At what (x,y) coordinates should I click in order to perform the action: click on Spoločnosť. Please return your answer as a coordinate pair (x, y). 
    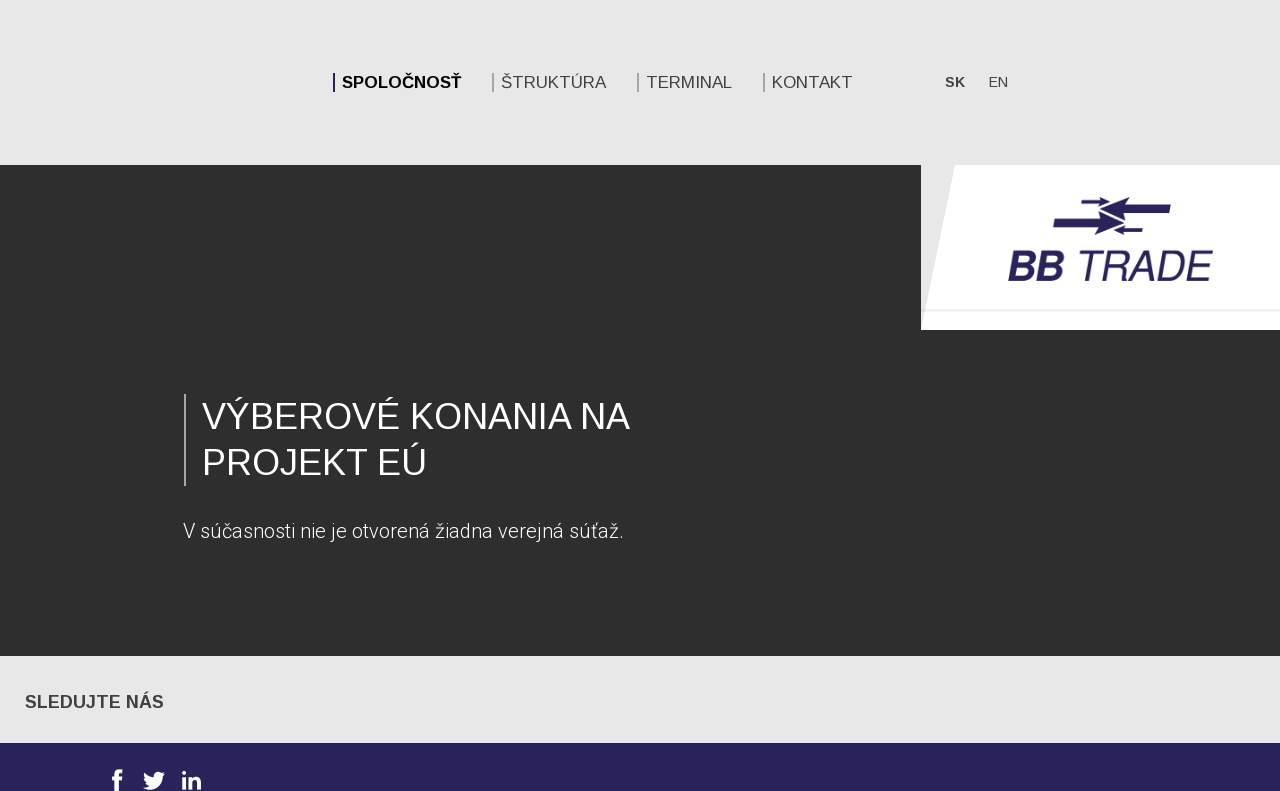
    Looking at the image, I should click on (160, 82).